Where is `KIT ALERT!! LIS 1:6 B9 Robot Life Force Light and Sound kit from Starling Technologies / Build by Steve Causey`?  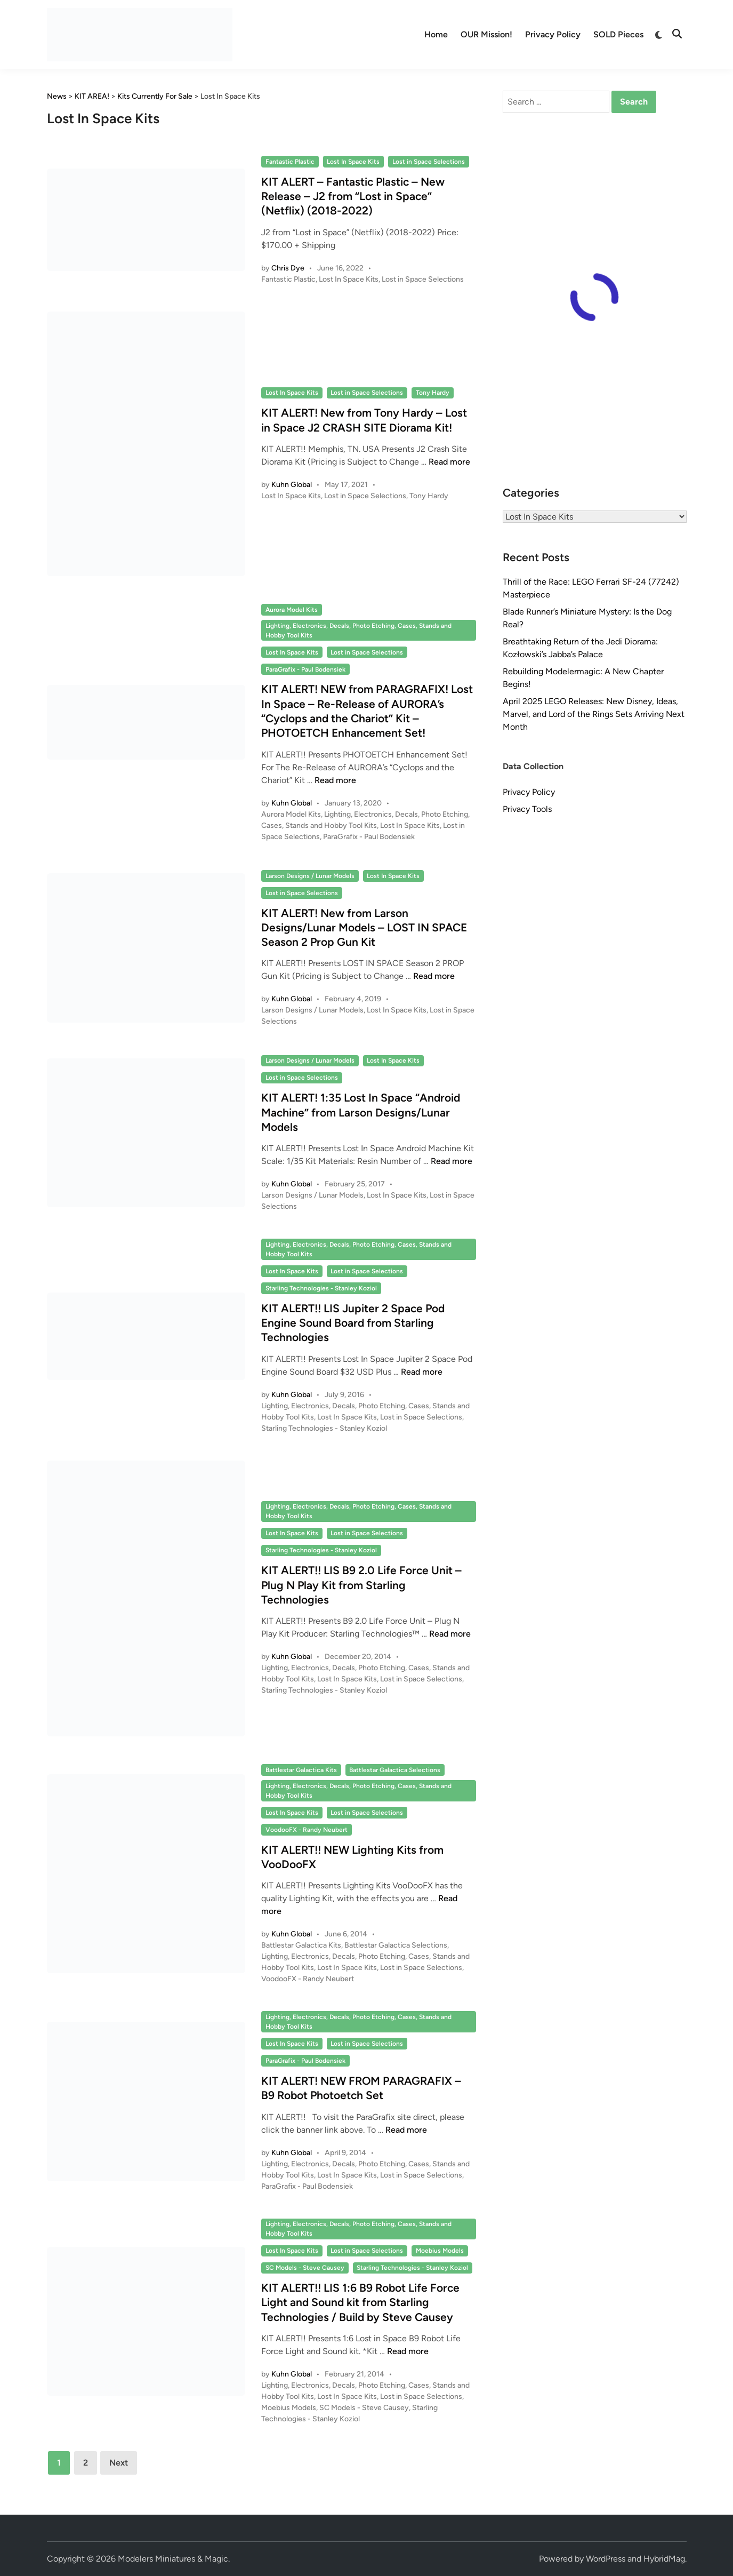
KIT ALERT!! LIS 1:6 B9 Robot Life Force Light and Sound kit from Starling Technologies / Build by Steve Causey is located at coordinates (360, 2302).